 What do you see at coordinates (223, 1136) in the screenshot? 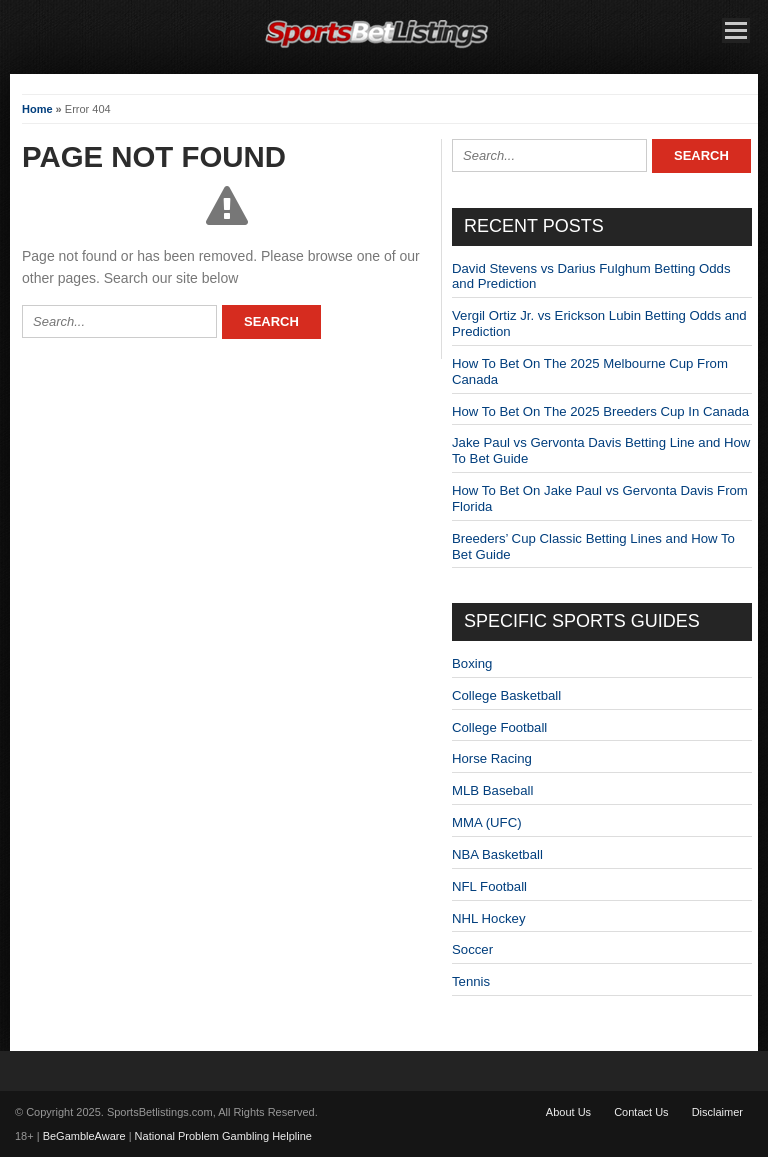
I see `National Problem Gambling Helpline` at bounding box center [223, 1136].